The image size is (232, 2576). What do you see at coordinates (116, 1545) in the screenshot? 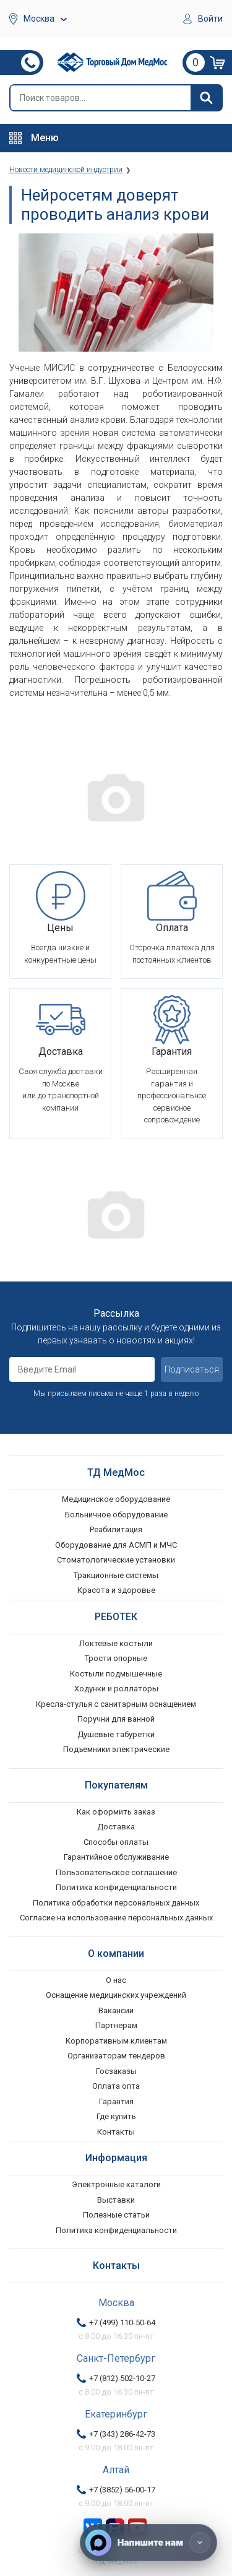
I see `Оборудование для АСМП и МЧС` at bounding box center [116, 1545].